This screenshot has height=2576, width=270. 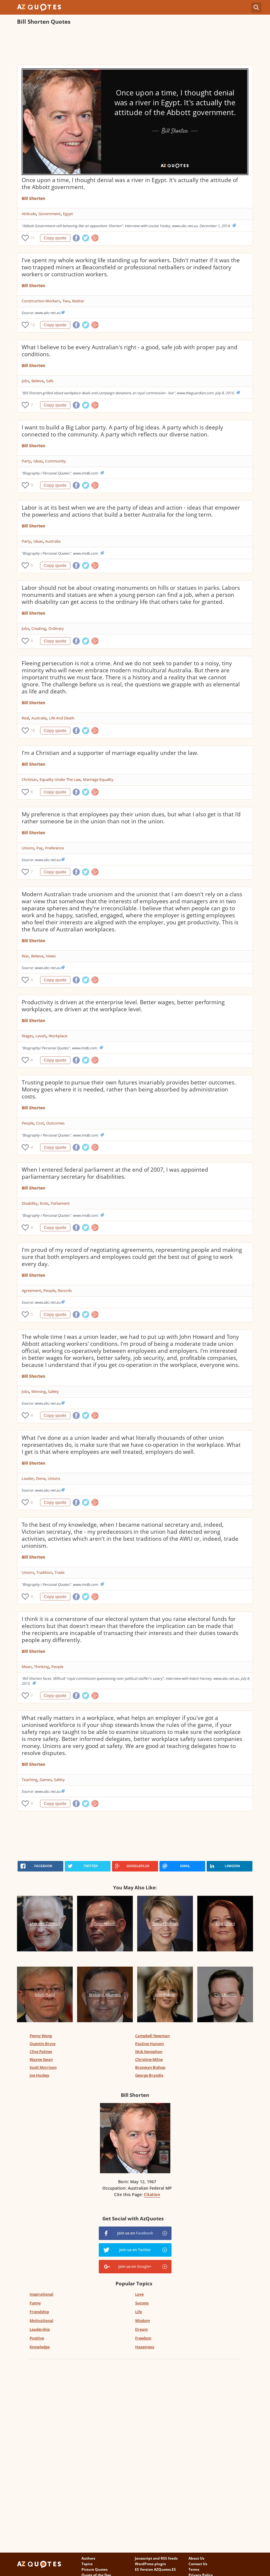 What do you see at coordinates (55, 461) in the screenshot?
I see `Community` at bounding box center [55, 461].